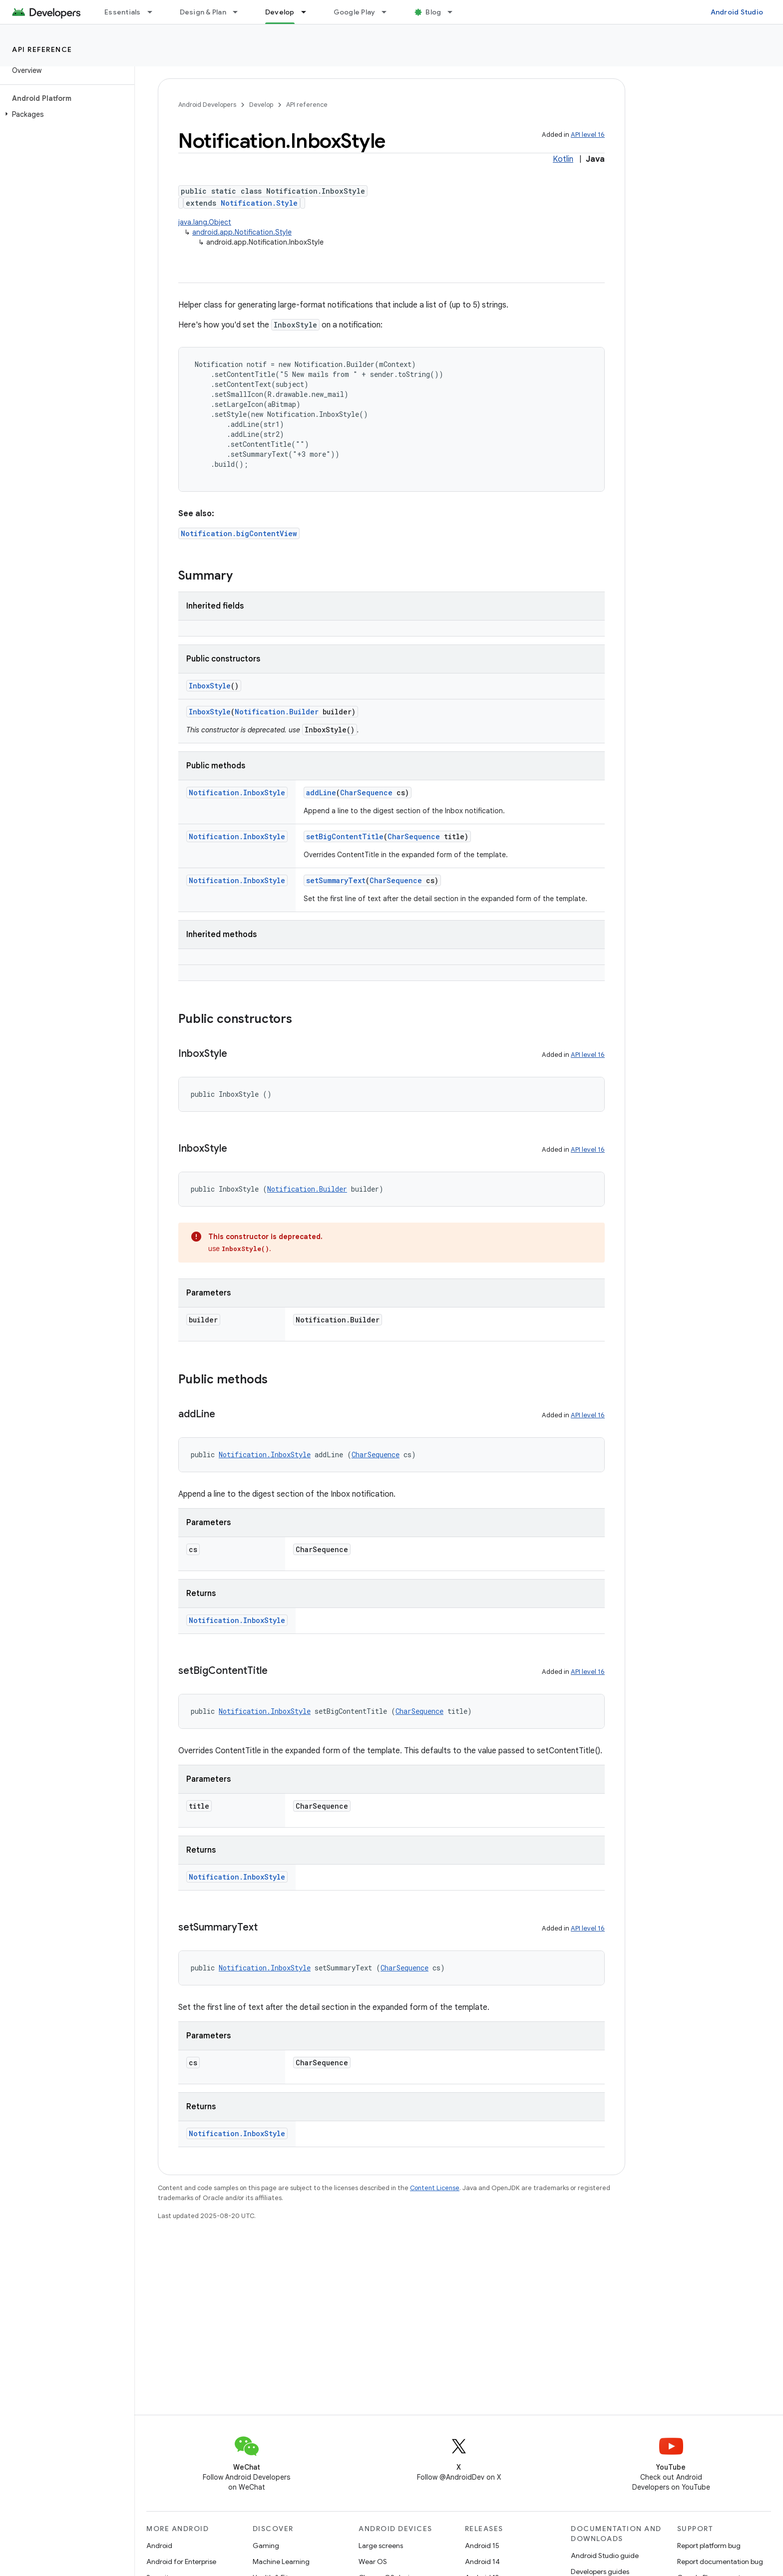 This screenshot has width=783, height=2576. I want to click on API level 16, so click(588, 134).